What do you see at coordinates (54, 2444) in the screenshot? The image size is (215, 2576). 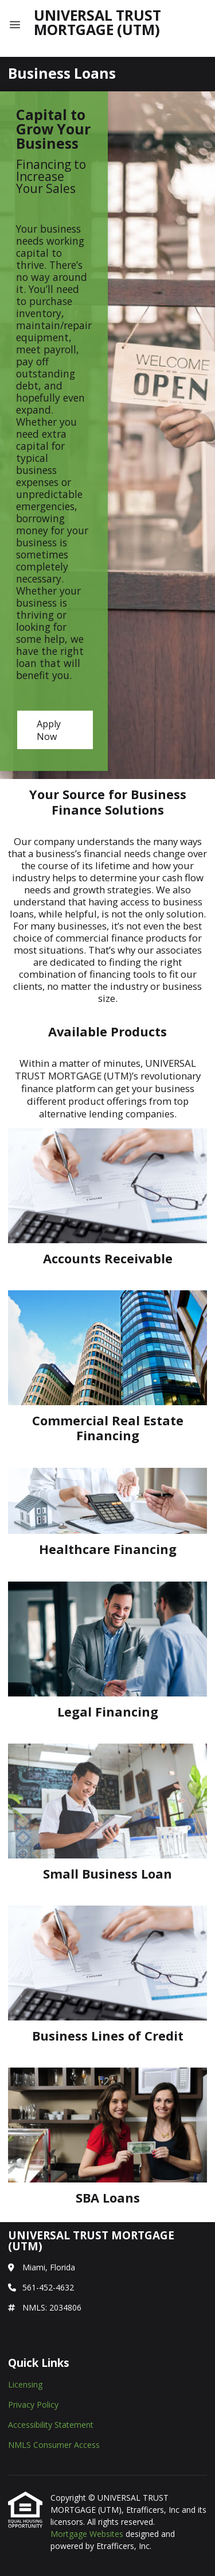 I see `NMLS Consumer Access [Quick Link 4]` at bounding box center [54, 2444].